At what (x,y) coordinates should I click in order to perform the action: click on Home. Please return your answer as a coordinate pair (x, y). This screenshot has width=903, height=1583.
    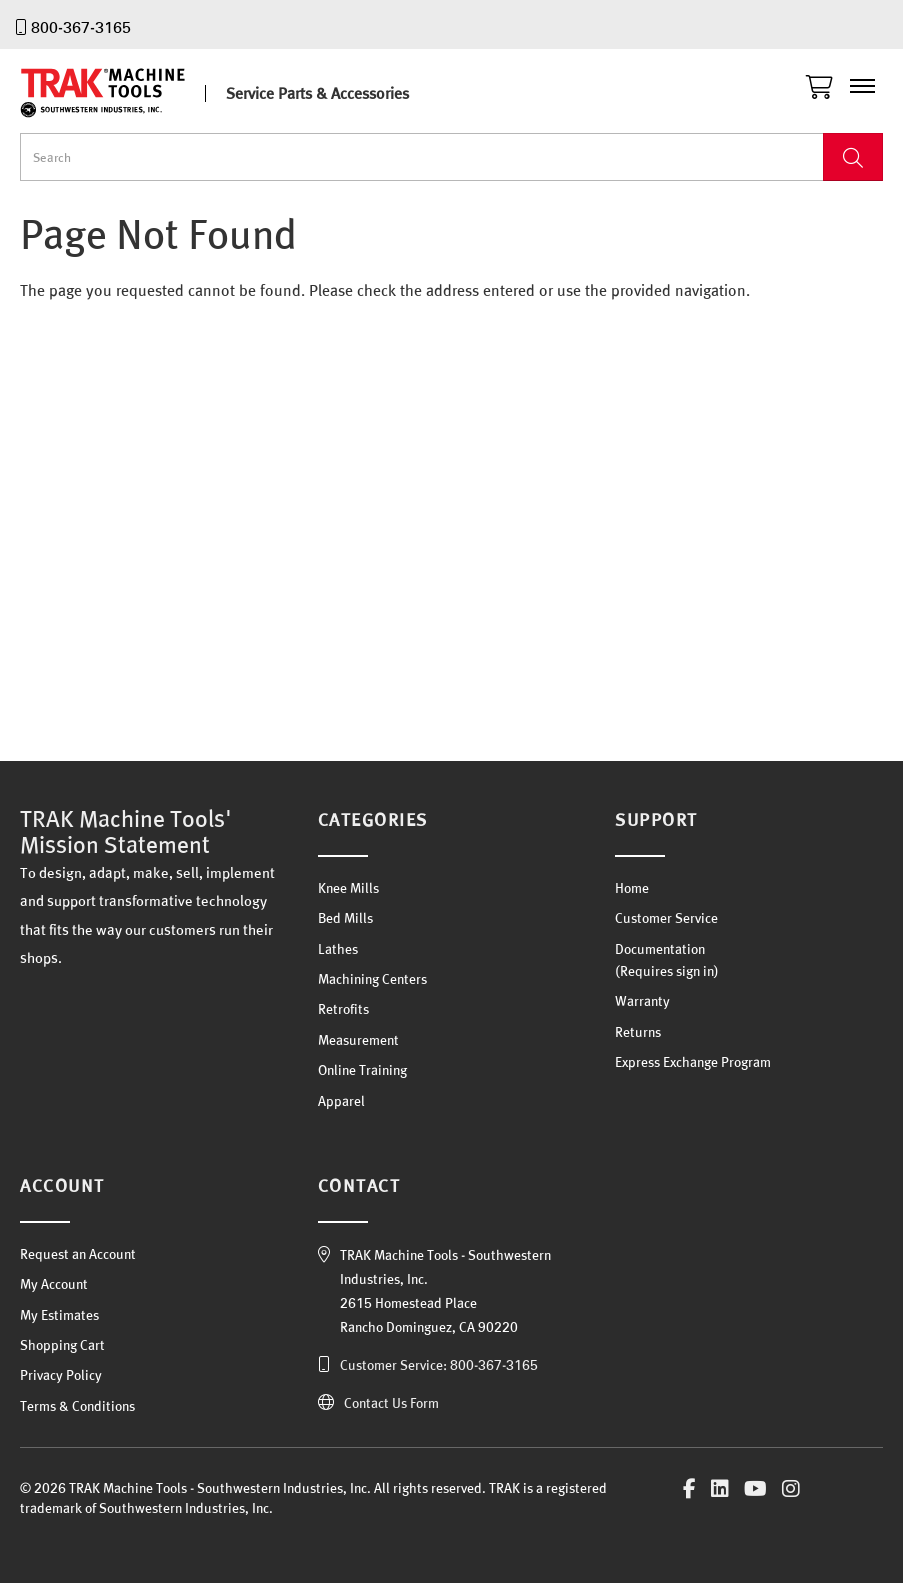
    Looking at the image, I should click on (632, 888).